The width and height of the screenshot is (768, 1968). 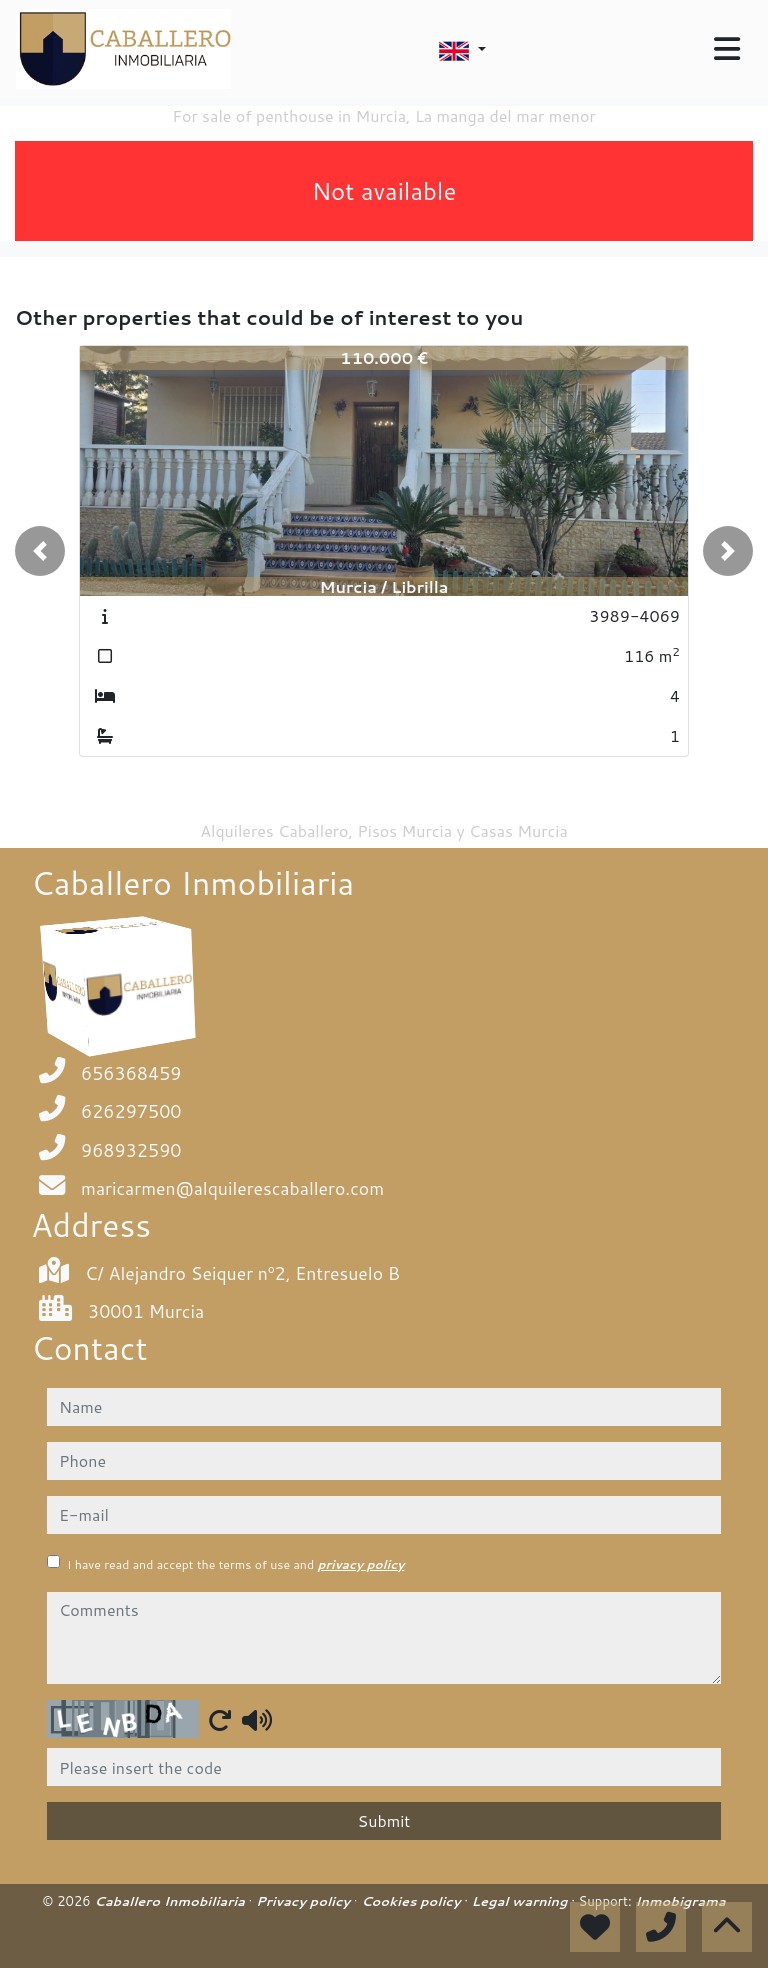 I want to click on I have read and accept the terms of use and, so click(x=235, y=1564).